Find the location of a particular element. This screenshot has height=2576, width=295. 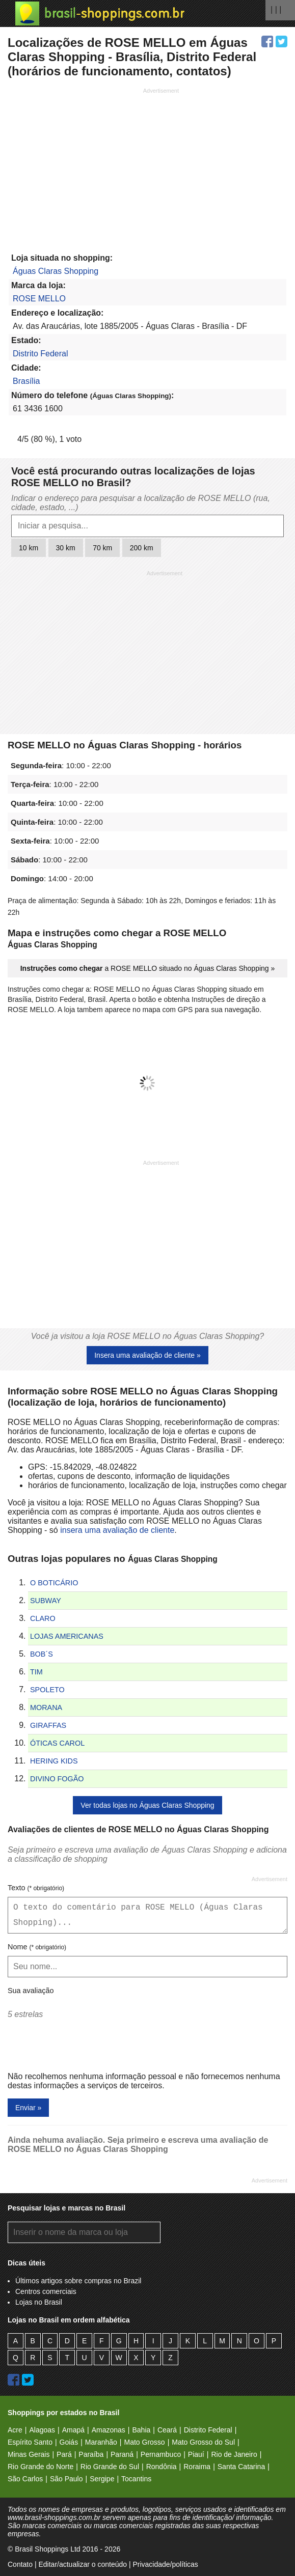

Distrito Federal is located at coordinates (40, 353).